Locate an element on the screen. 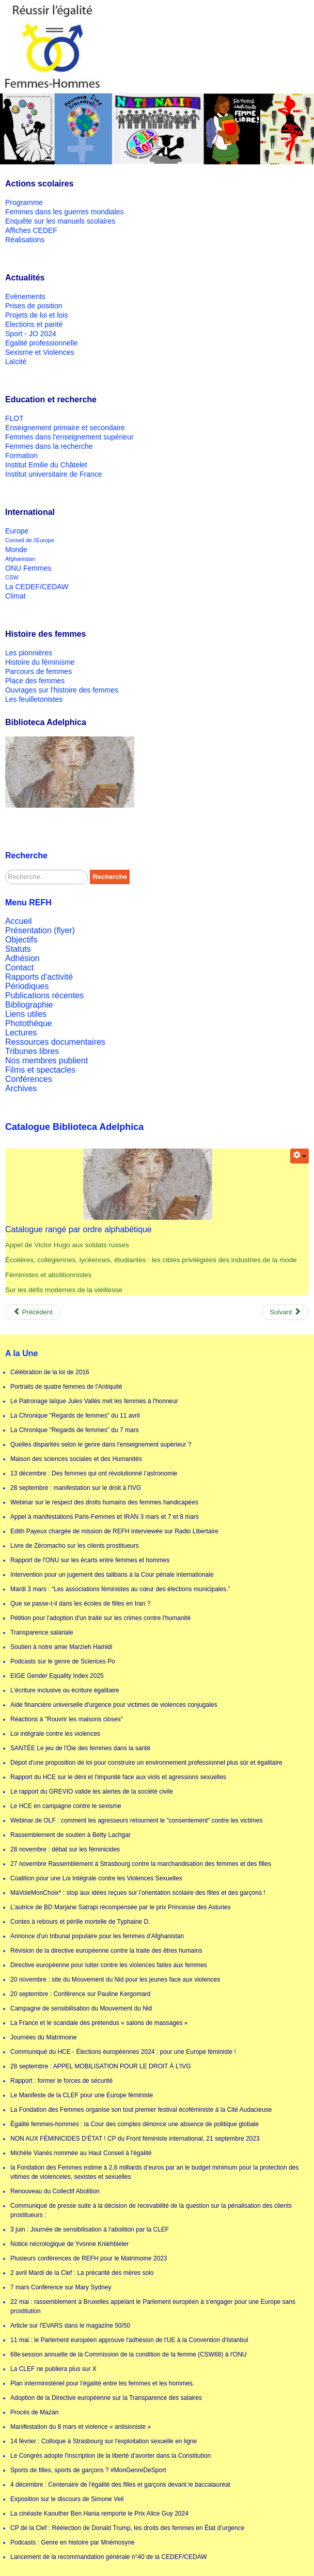 The width and height of the screenshot is (314, 2576). Conférences is located at coordinates (28, 1079).